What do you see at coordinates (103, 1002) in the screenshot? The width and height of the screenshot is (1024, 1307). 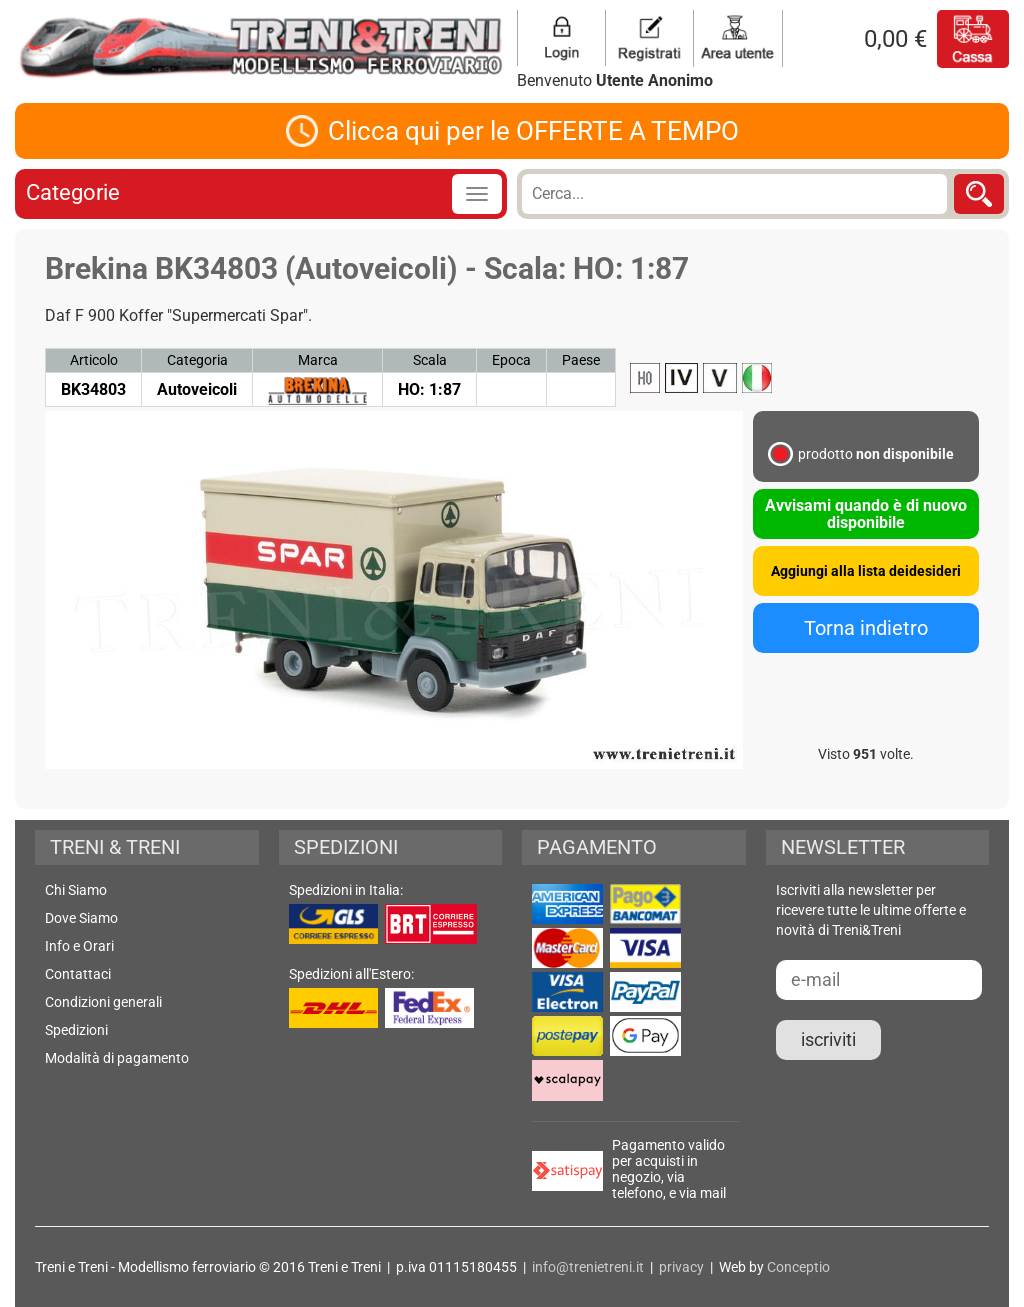 I see `Condizioni generali` at bounding box center [103, 1002].